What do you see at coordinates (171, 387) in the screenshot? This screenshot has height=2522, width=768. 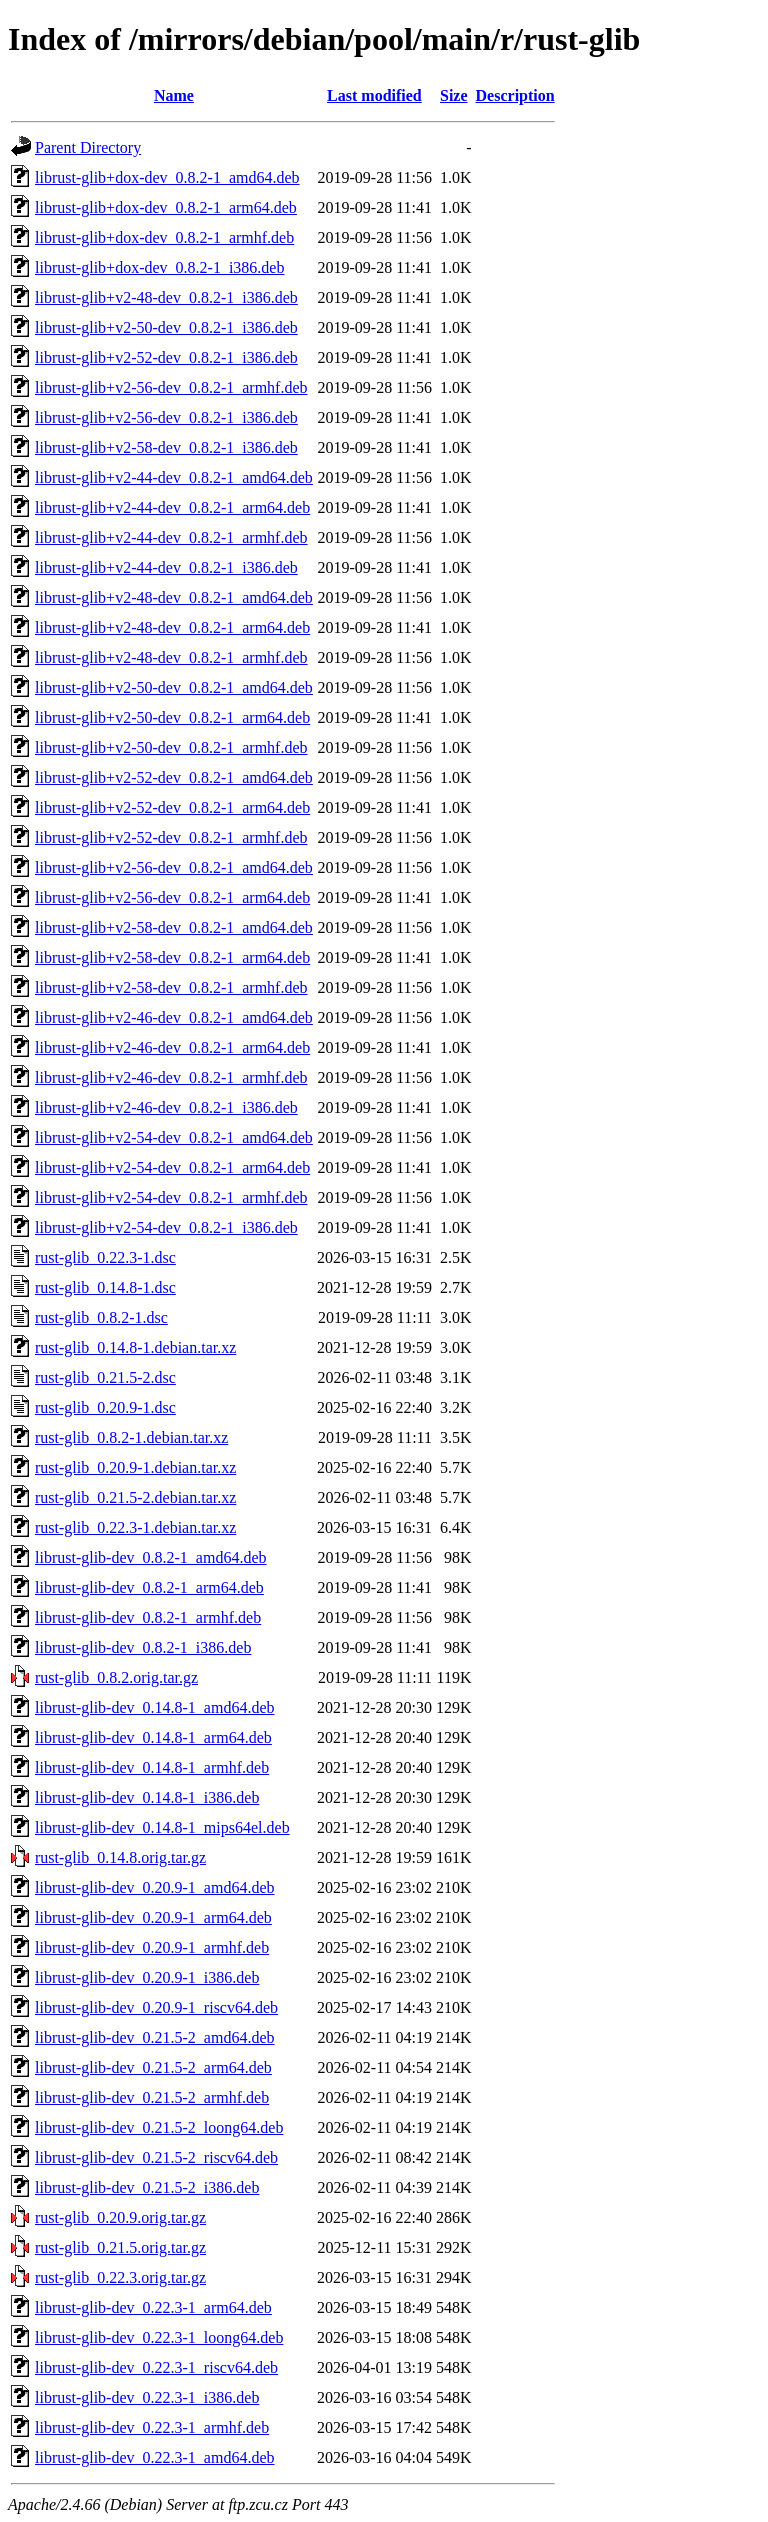 I see `librust-glib+v2-56-dev_0.8.2-1_armhf.deb` at bounding box center [171, 387].